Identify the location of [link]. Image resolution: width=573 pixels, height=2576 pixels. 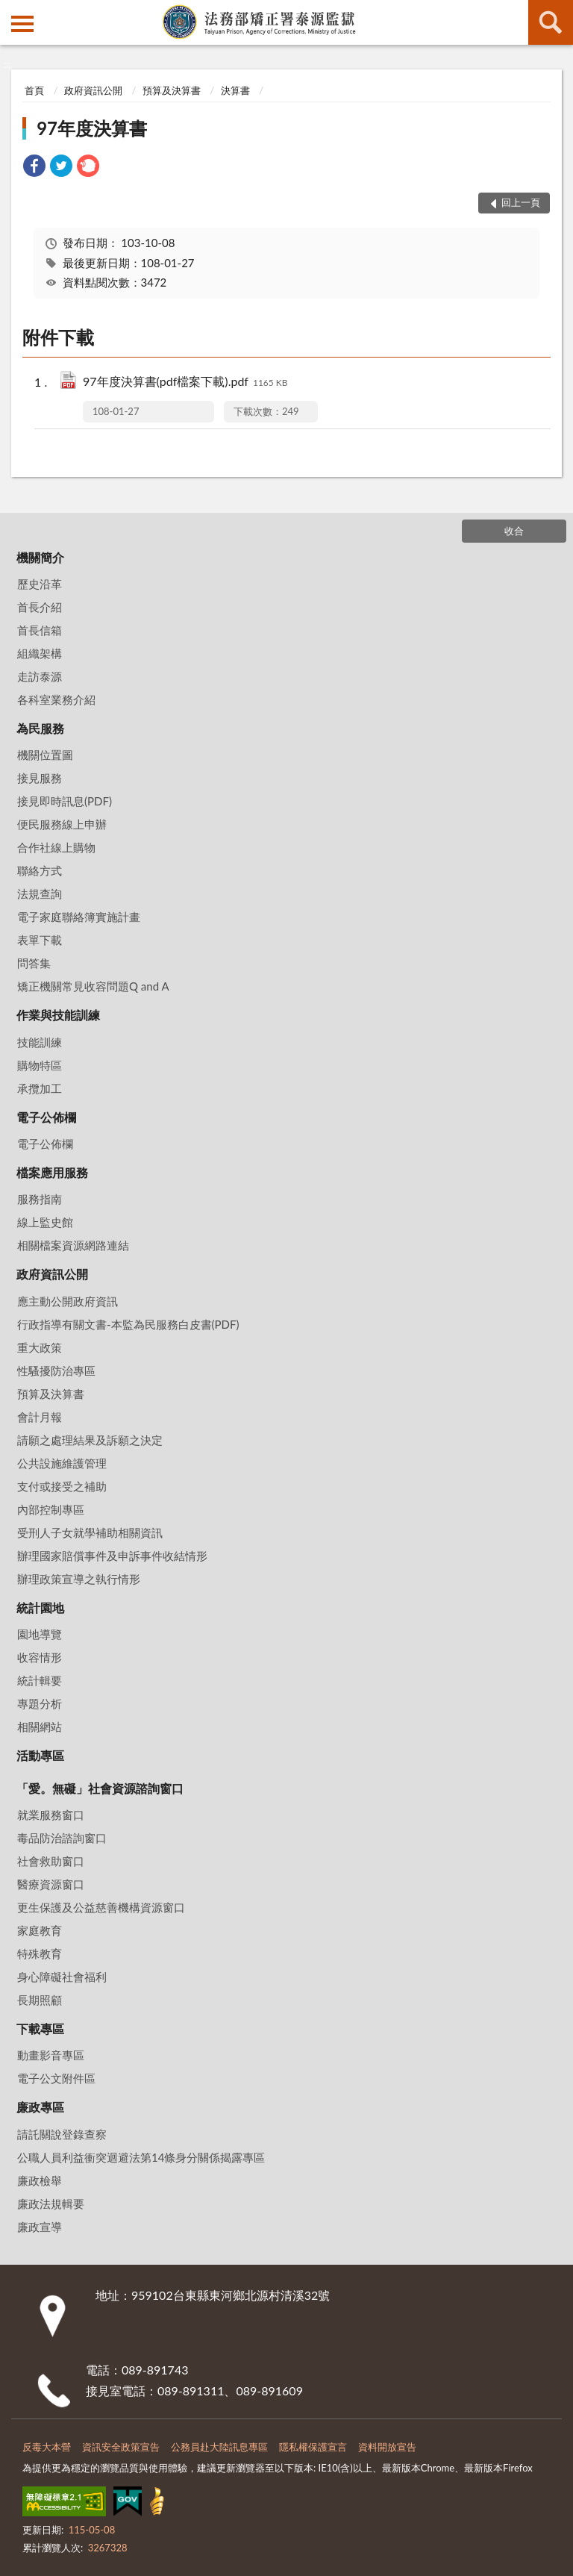
(34, 168).